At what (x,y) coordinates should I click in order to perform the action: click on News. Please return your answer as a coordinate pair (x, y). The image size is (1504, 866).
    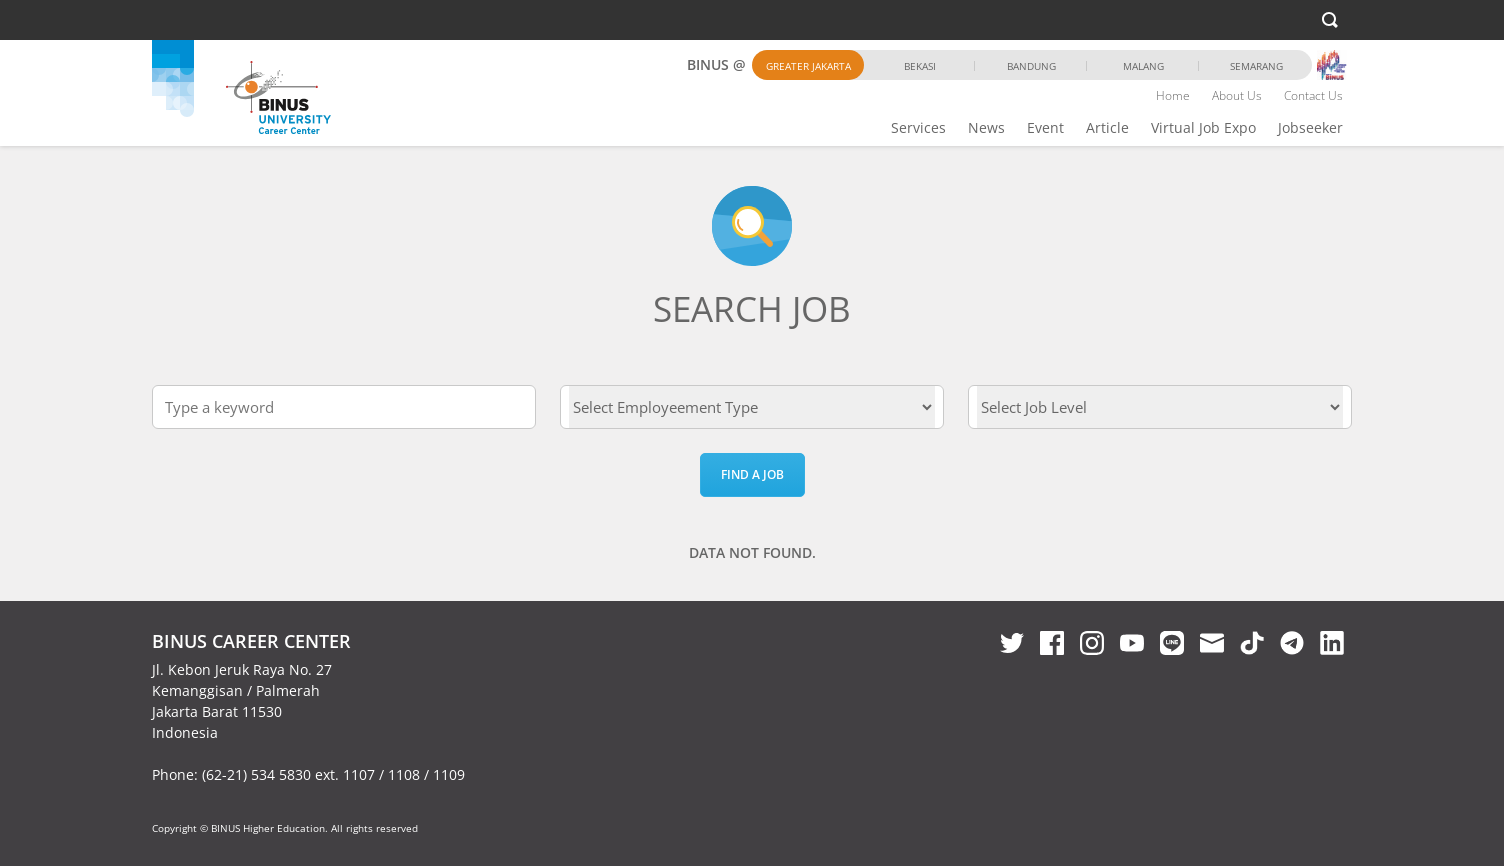
    Looking at the image, I should click on (986, 127).